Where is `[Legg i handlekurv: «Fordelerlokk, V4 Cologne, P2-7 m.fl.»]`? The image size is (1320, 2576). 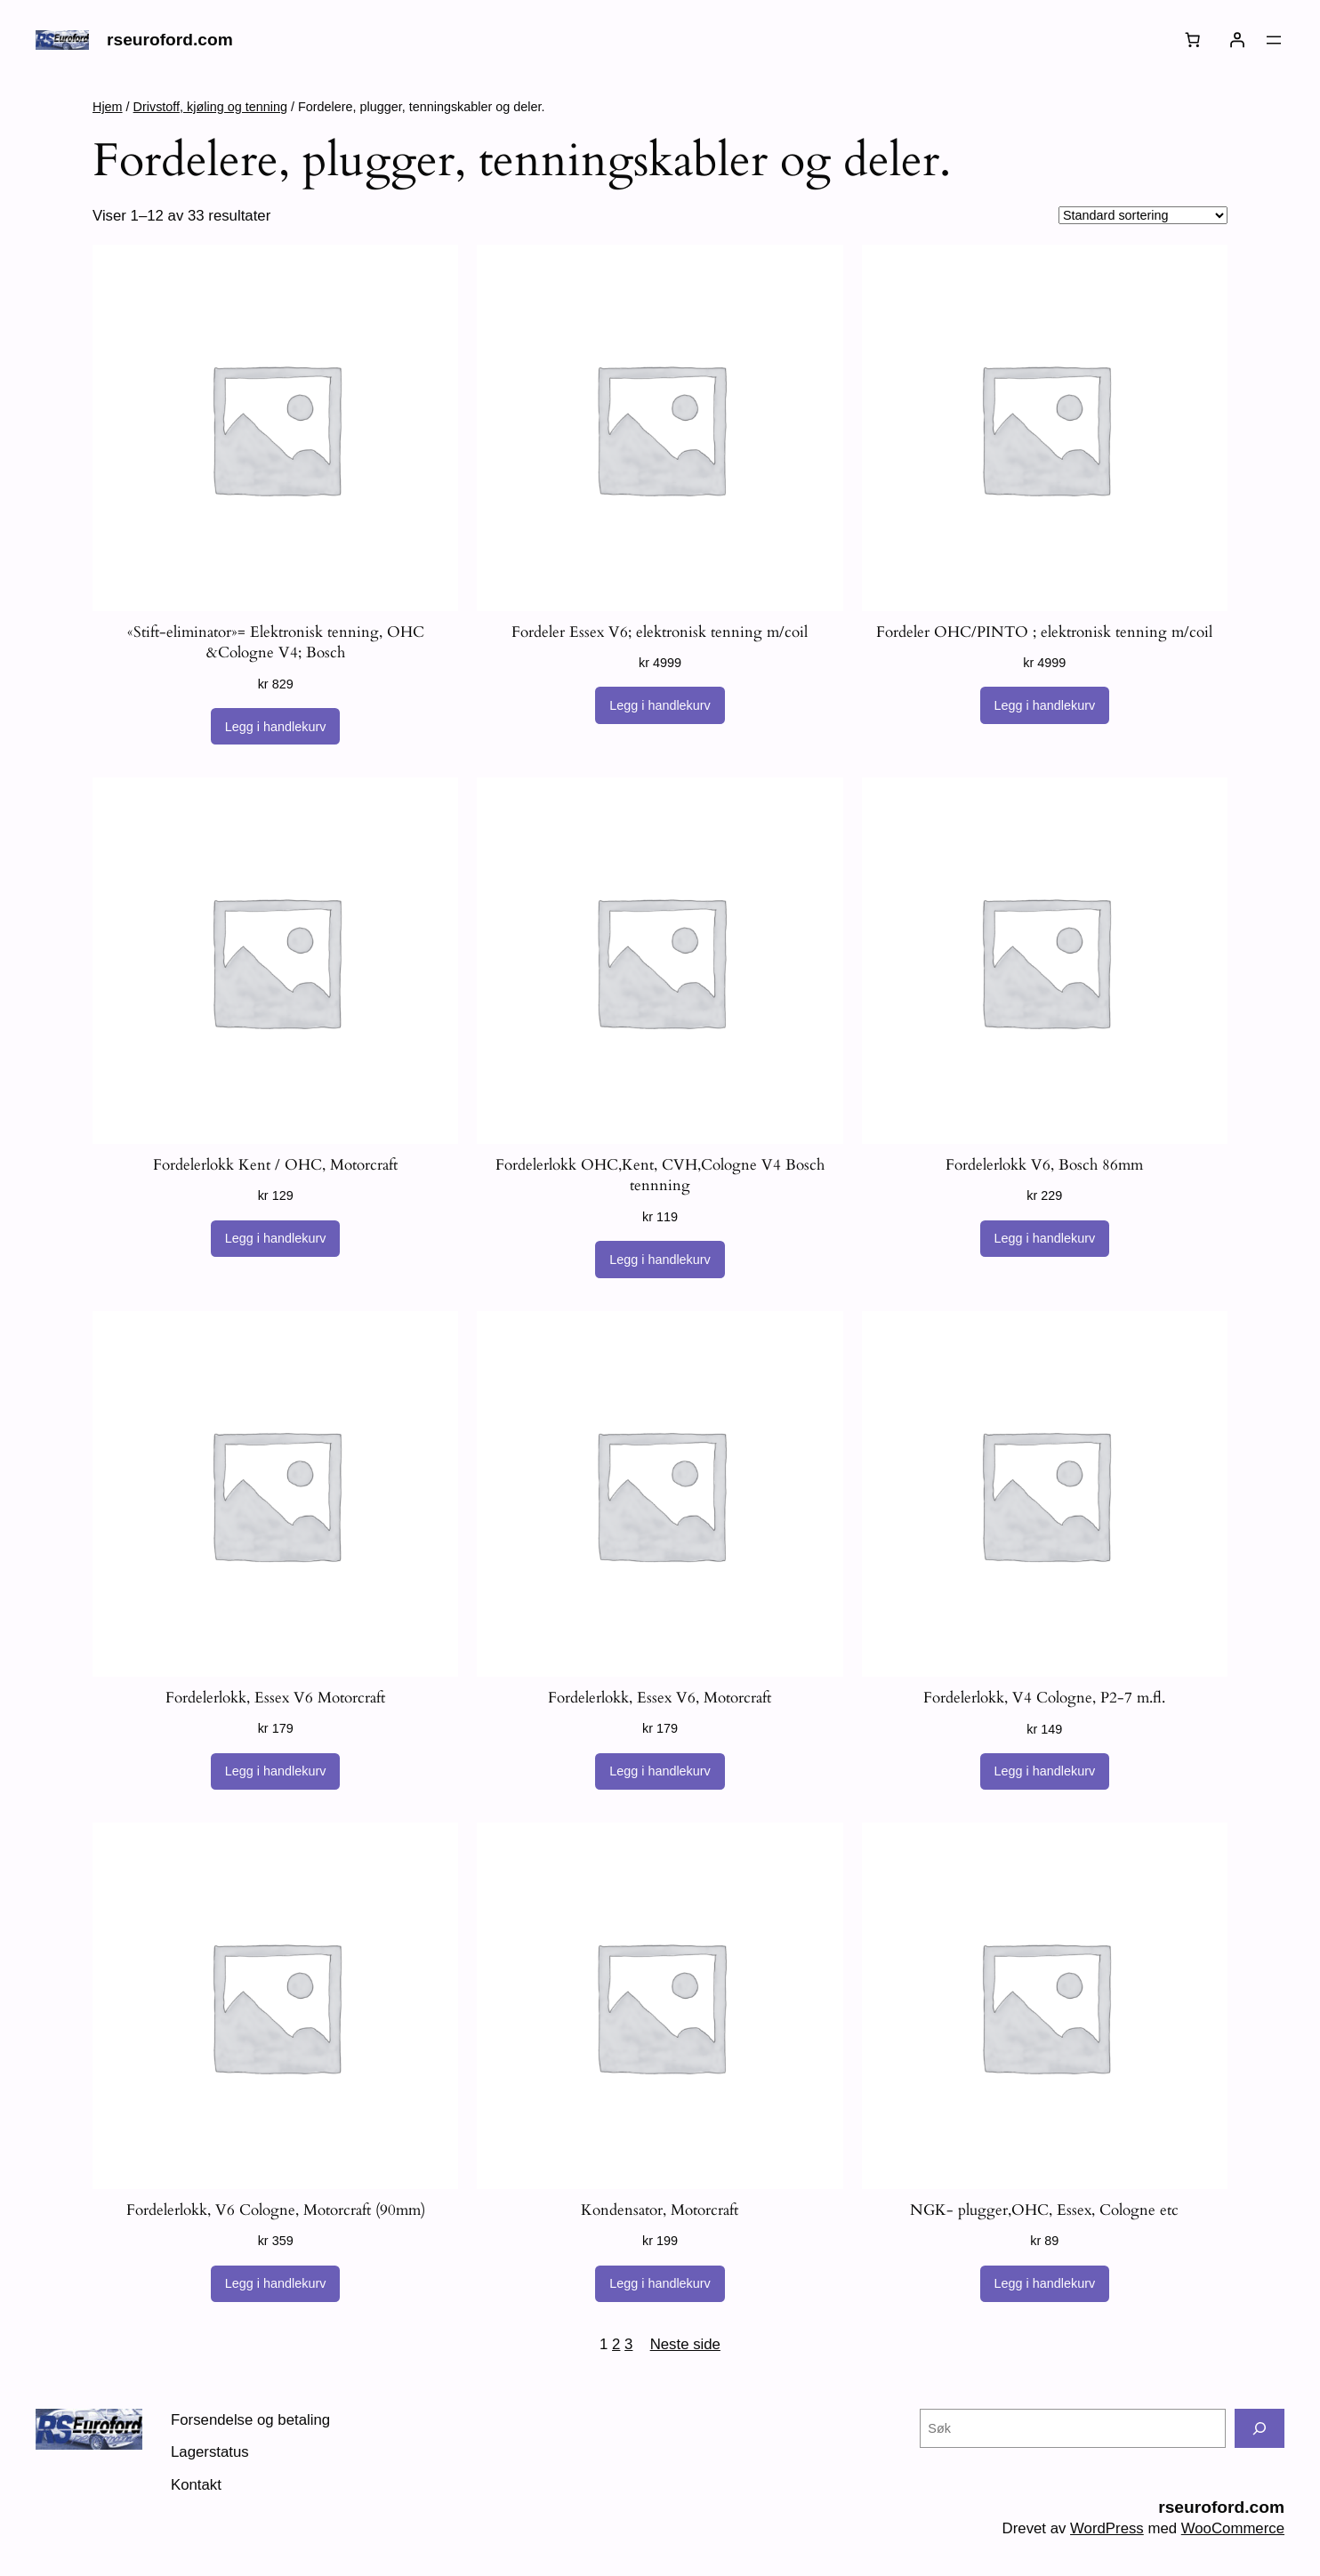
[Legg i handlekurv: «Fordelerlokk, V4 Cologne, P2-7 m.fl.»] is located at coordinates (1045, 1772).